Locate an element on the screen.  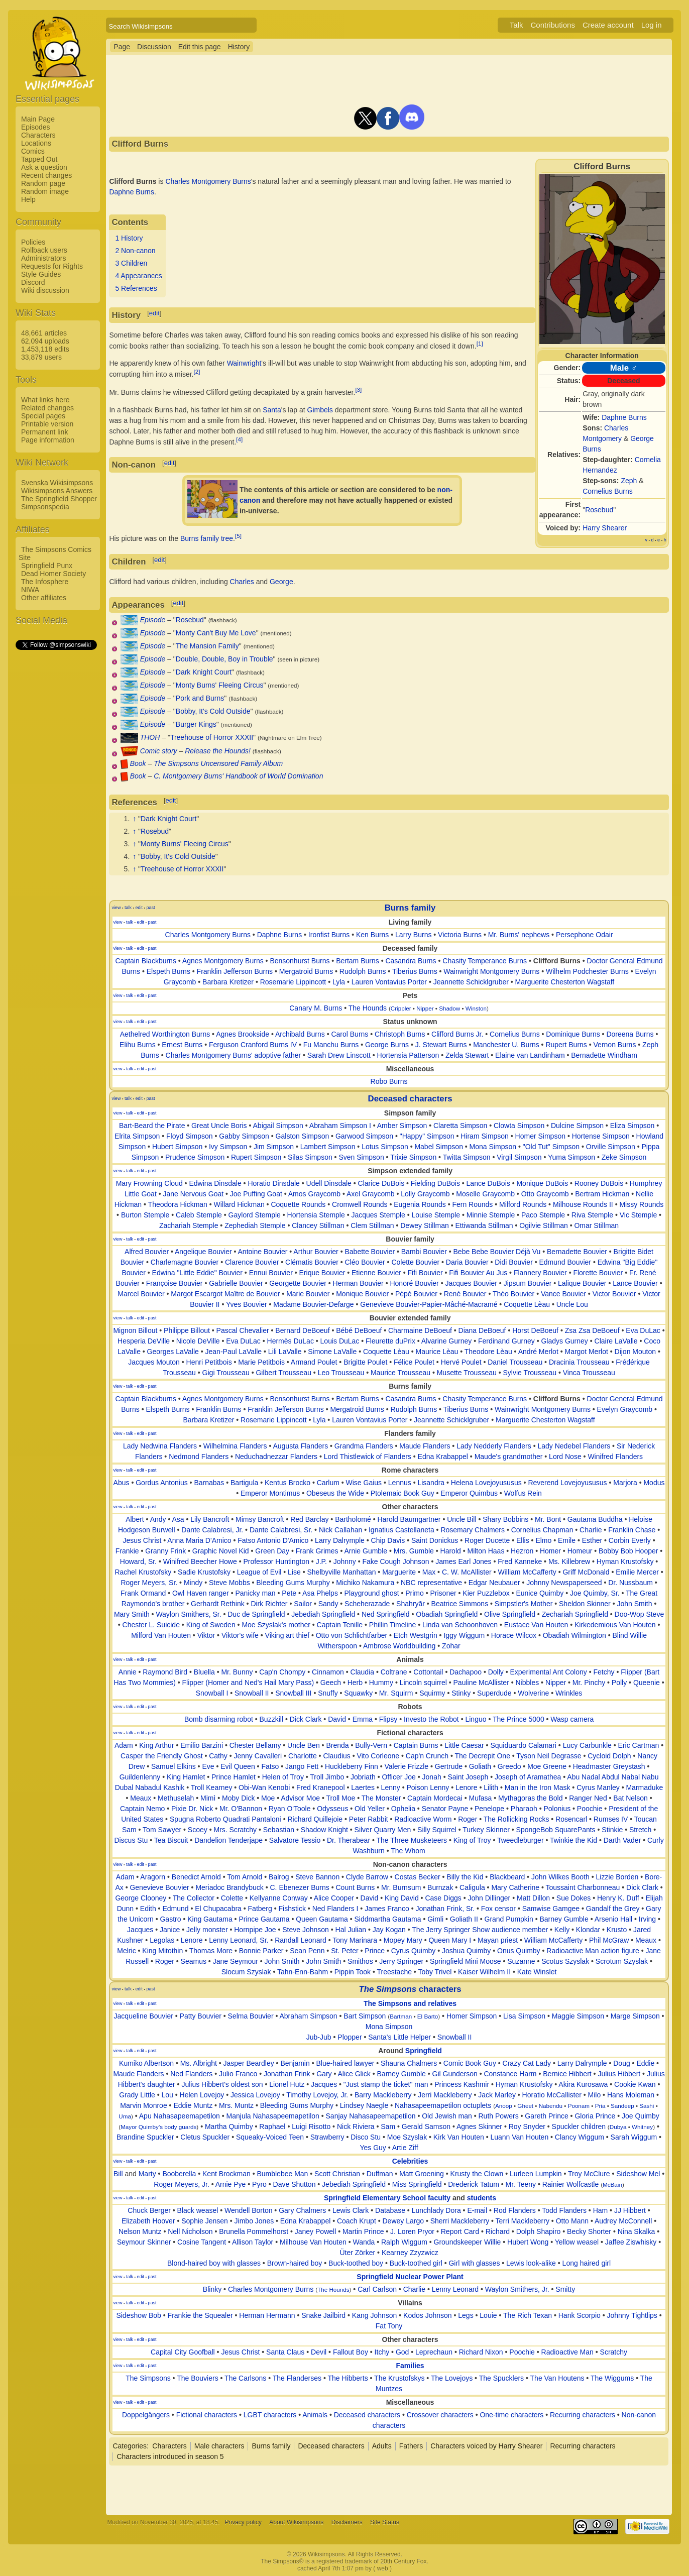
Jenny Cavalleri is located at coordinates (258, 1756).